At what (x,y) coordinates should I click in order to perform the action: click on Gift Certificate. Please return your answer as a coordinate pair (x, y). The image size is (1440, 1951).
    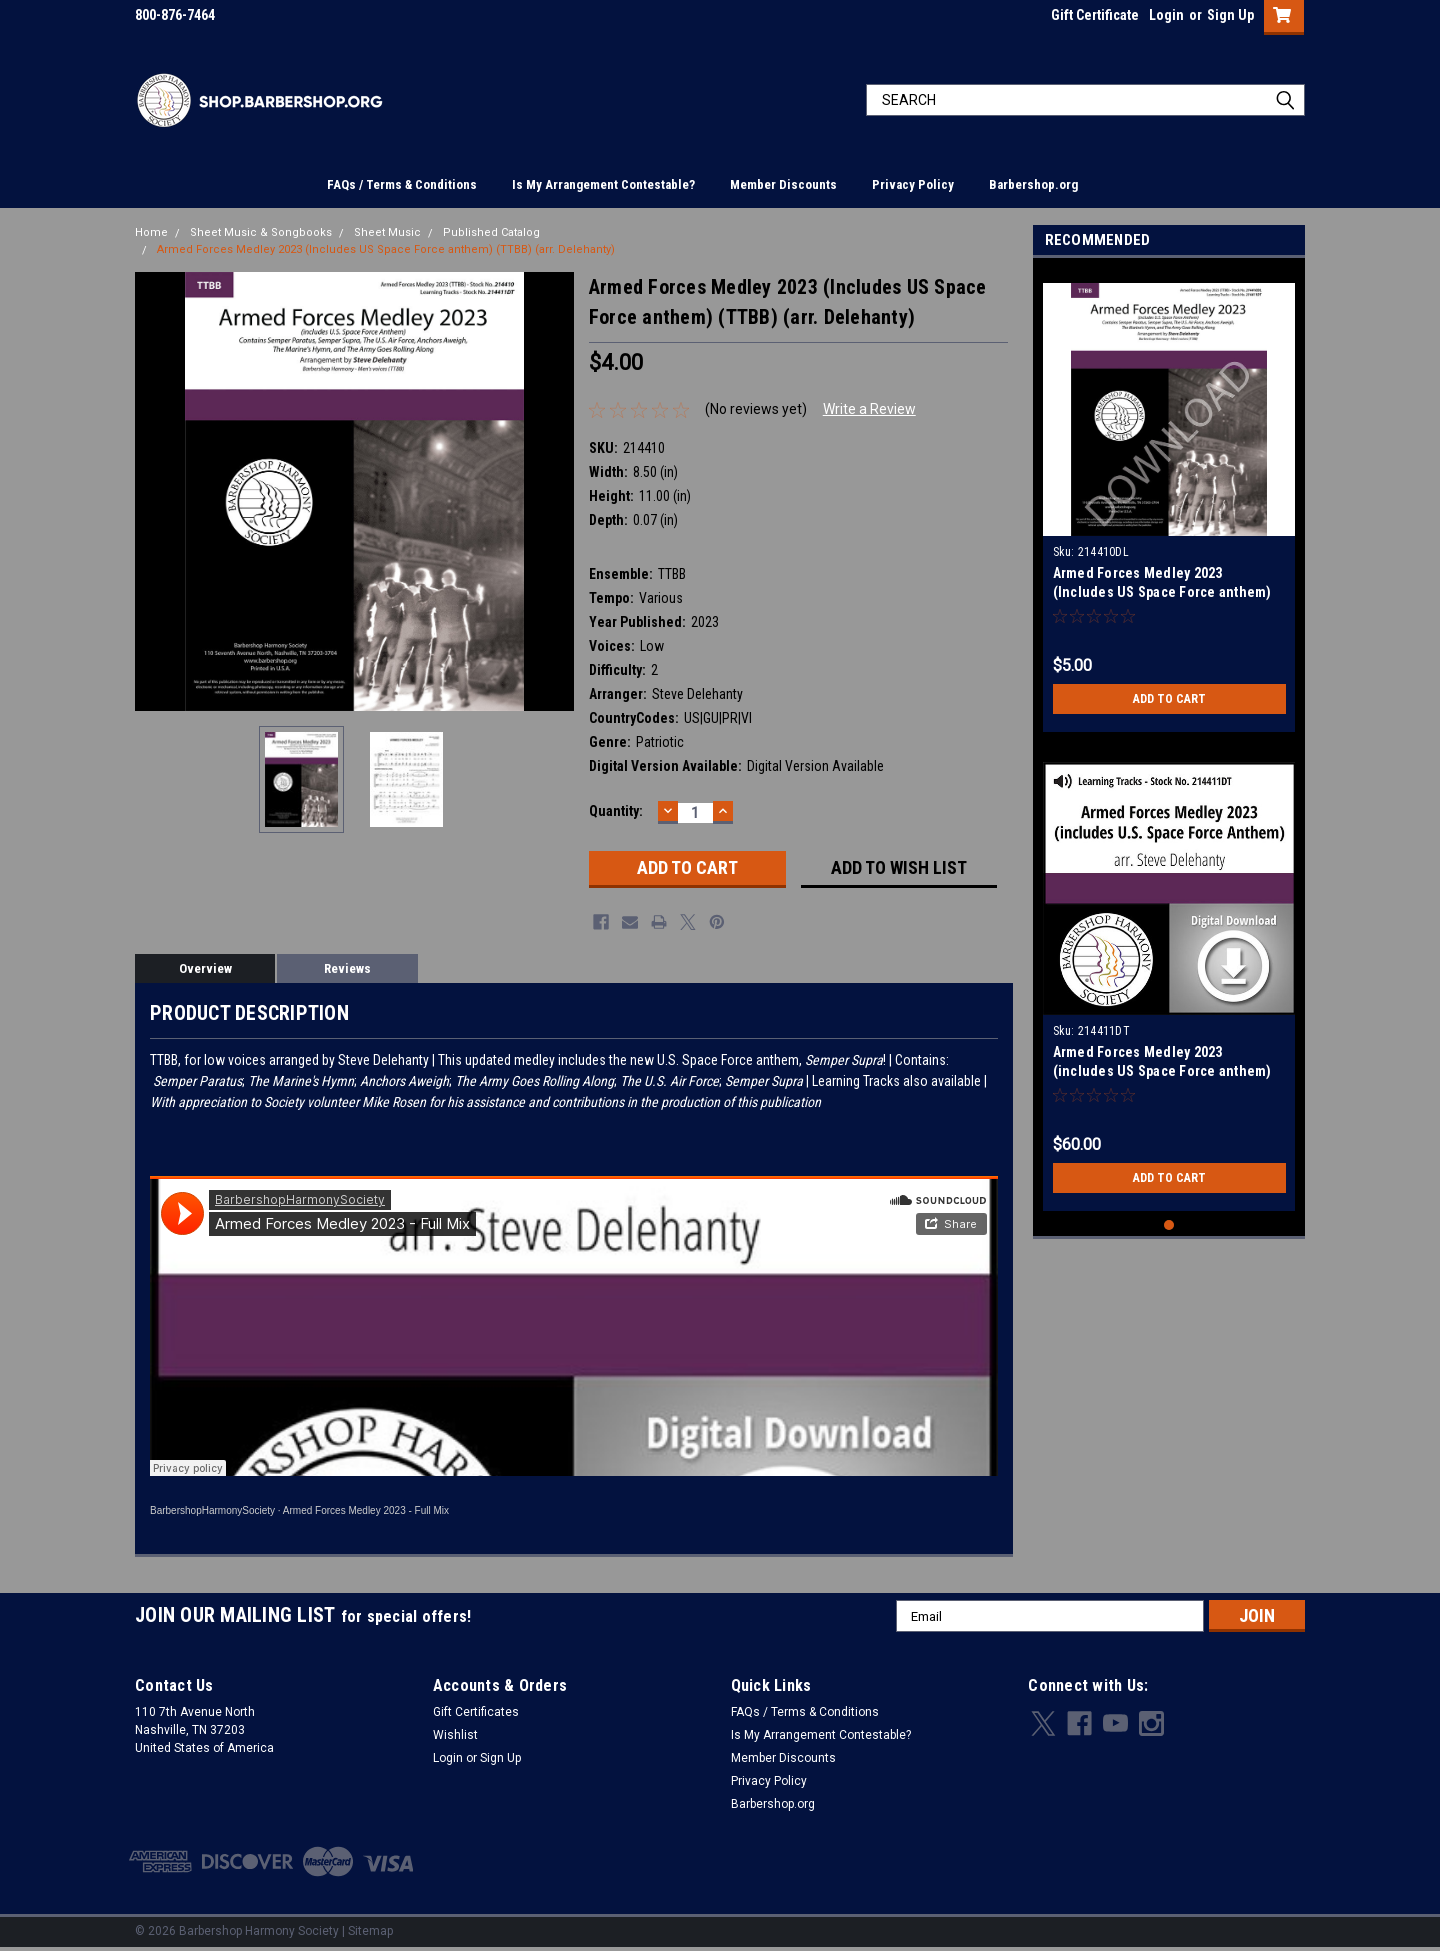
    Looking at the image, I should click on (1095, 15).